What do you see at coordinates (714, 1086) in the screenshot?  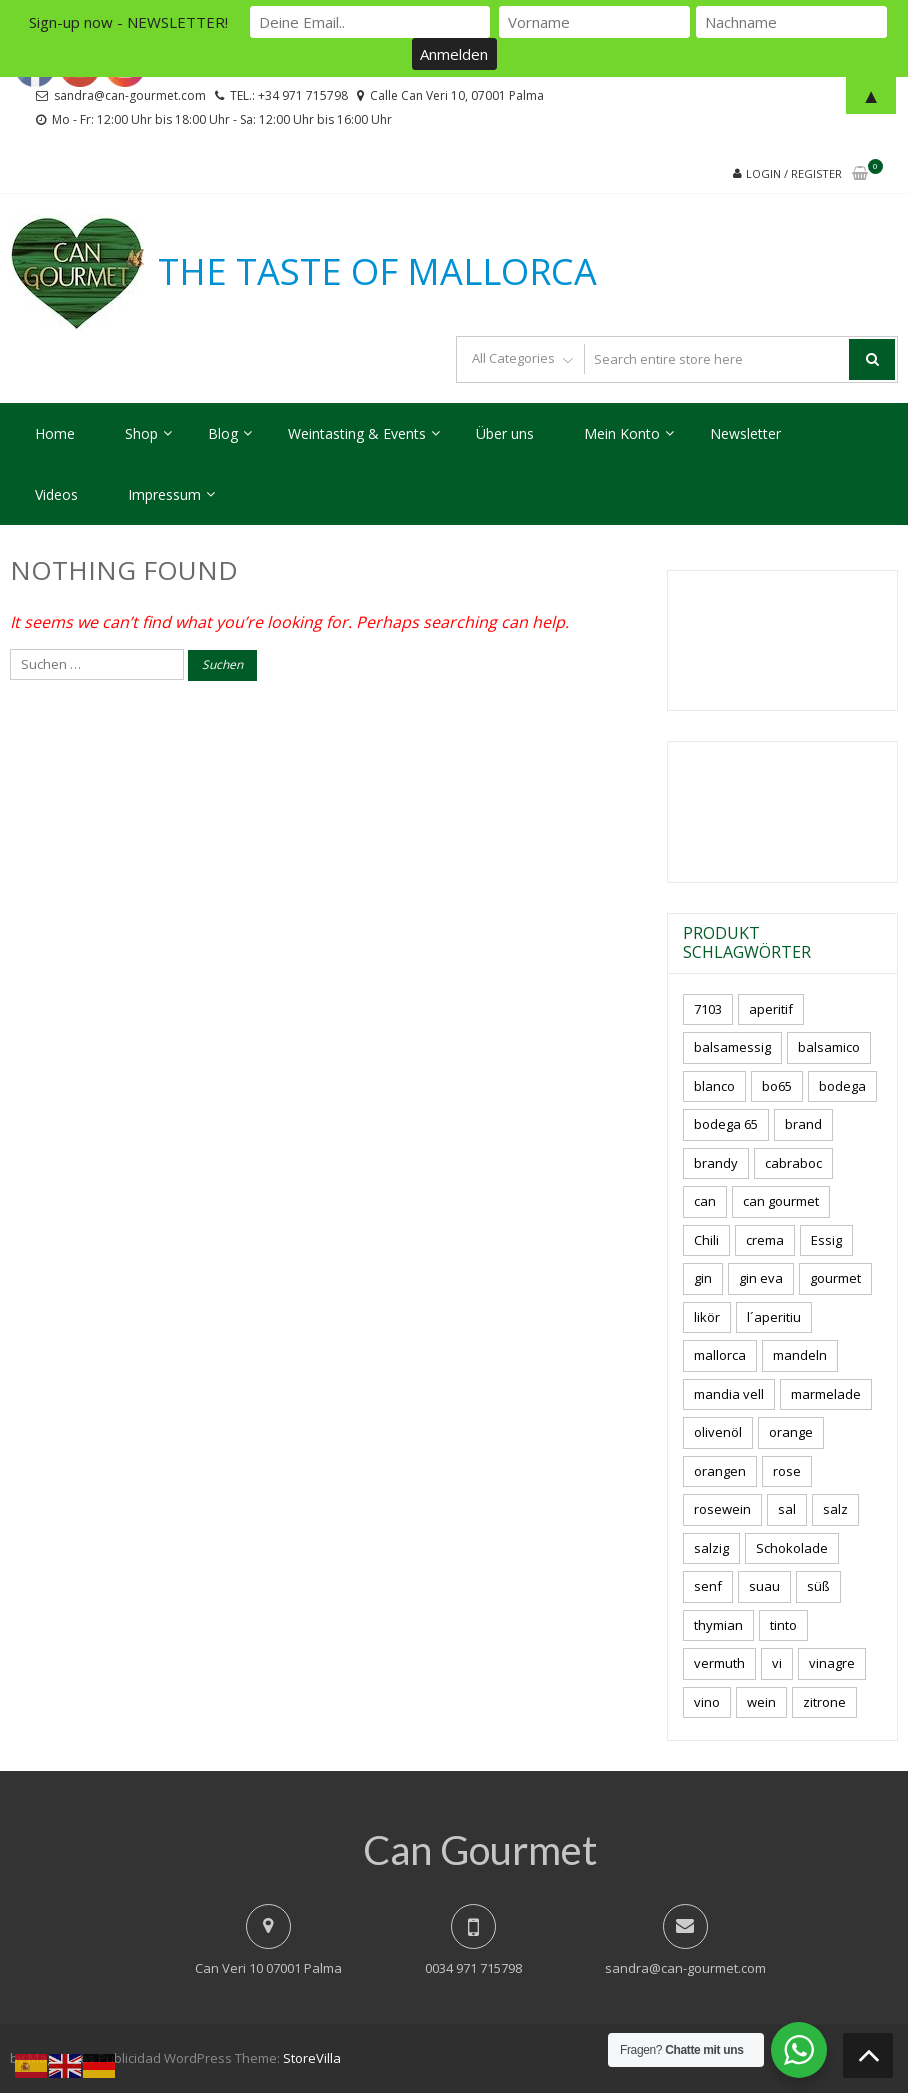 I see `blanco [blanco (3 Produkte)]` at bounding box center [714, 1086].